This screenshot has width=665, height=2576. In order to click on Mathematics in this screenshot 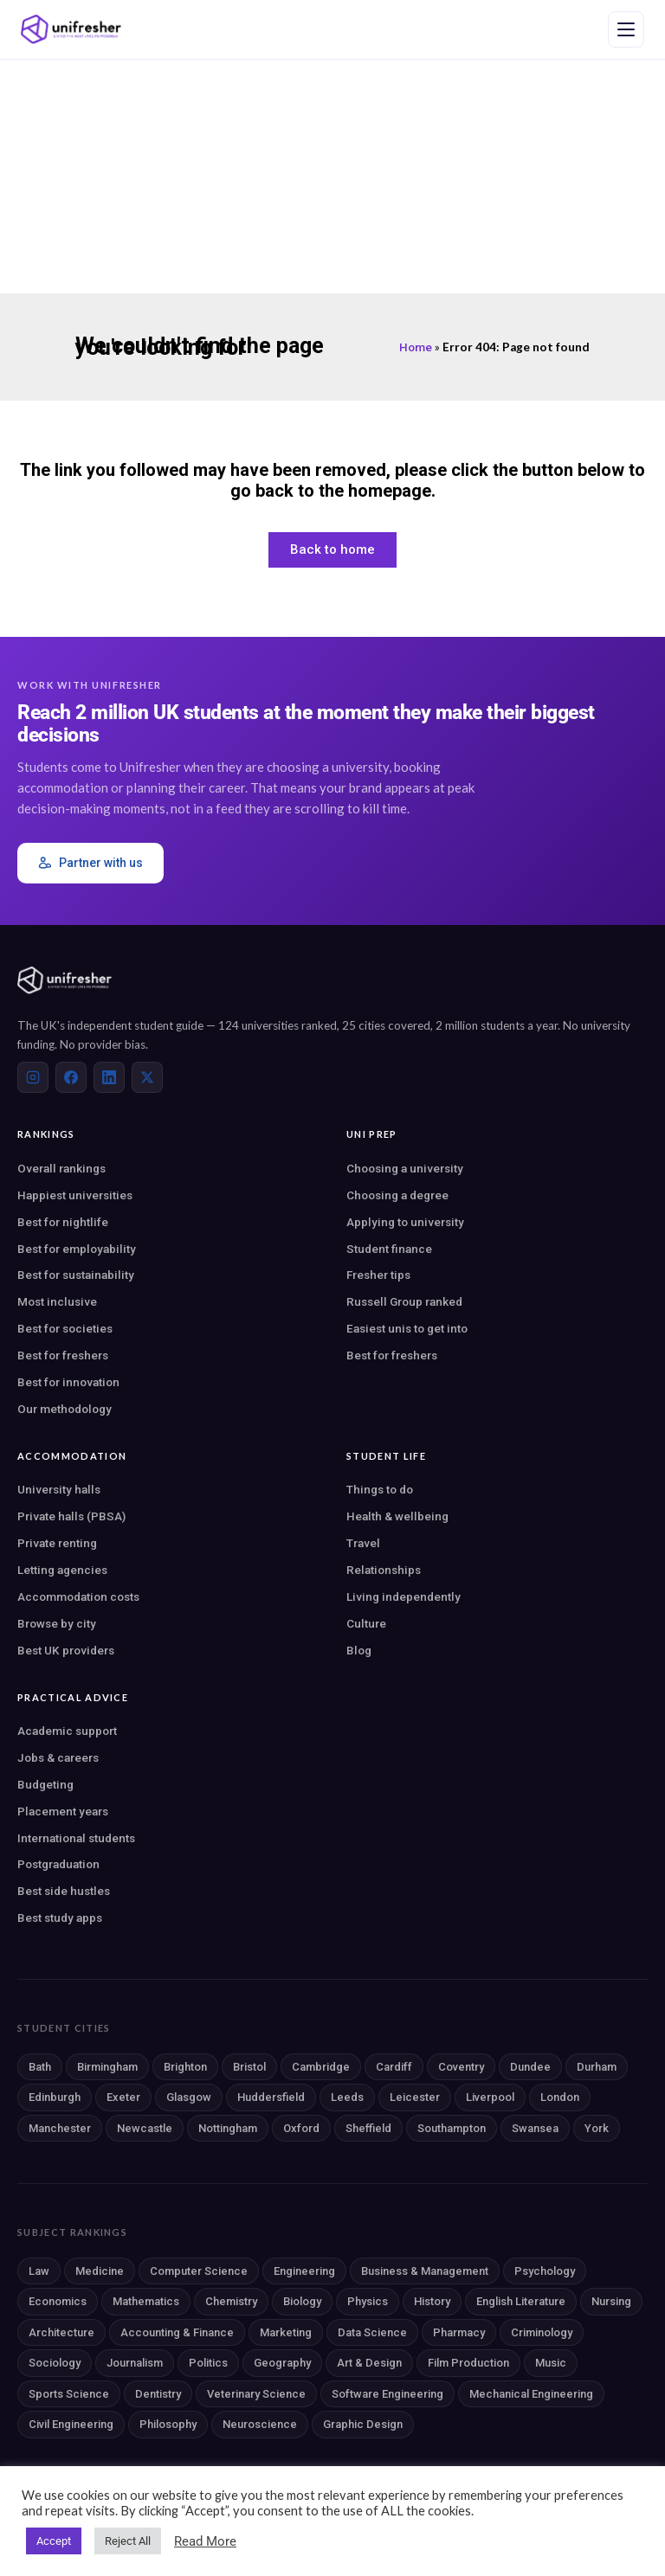, I will do `click(146, 2301)`.